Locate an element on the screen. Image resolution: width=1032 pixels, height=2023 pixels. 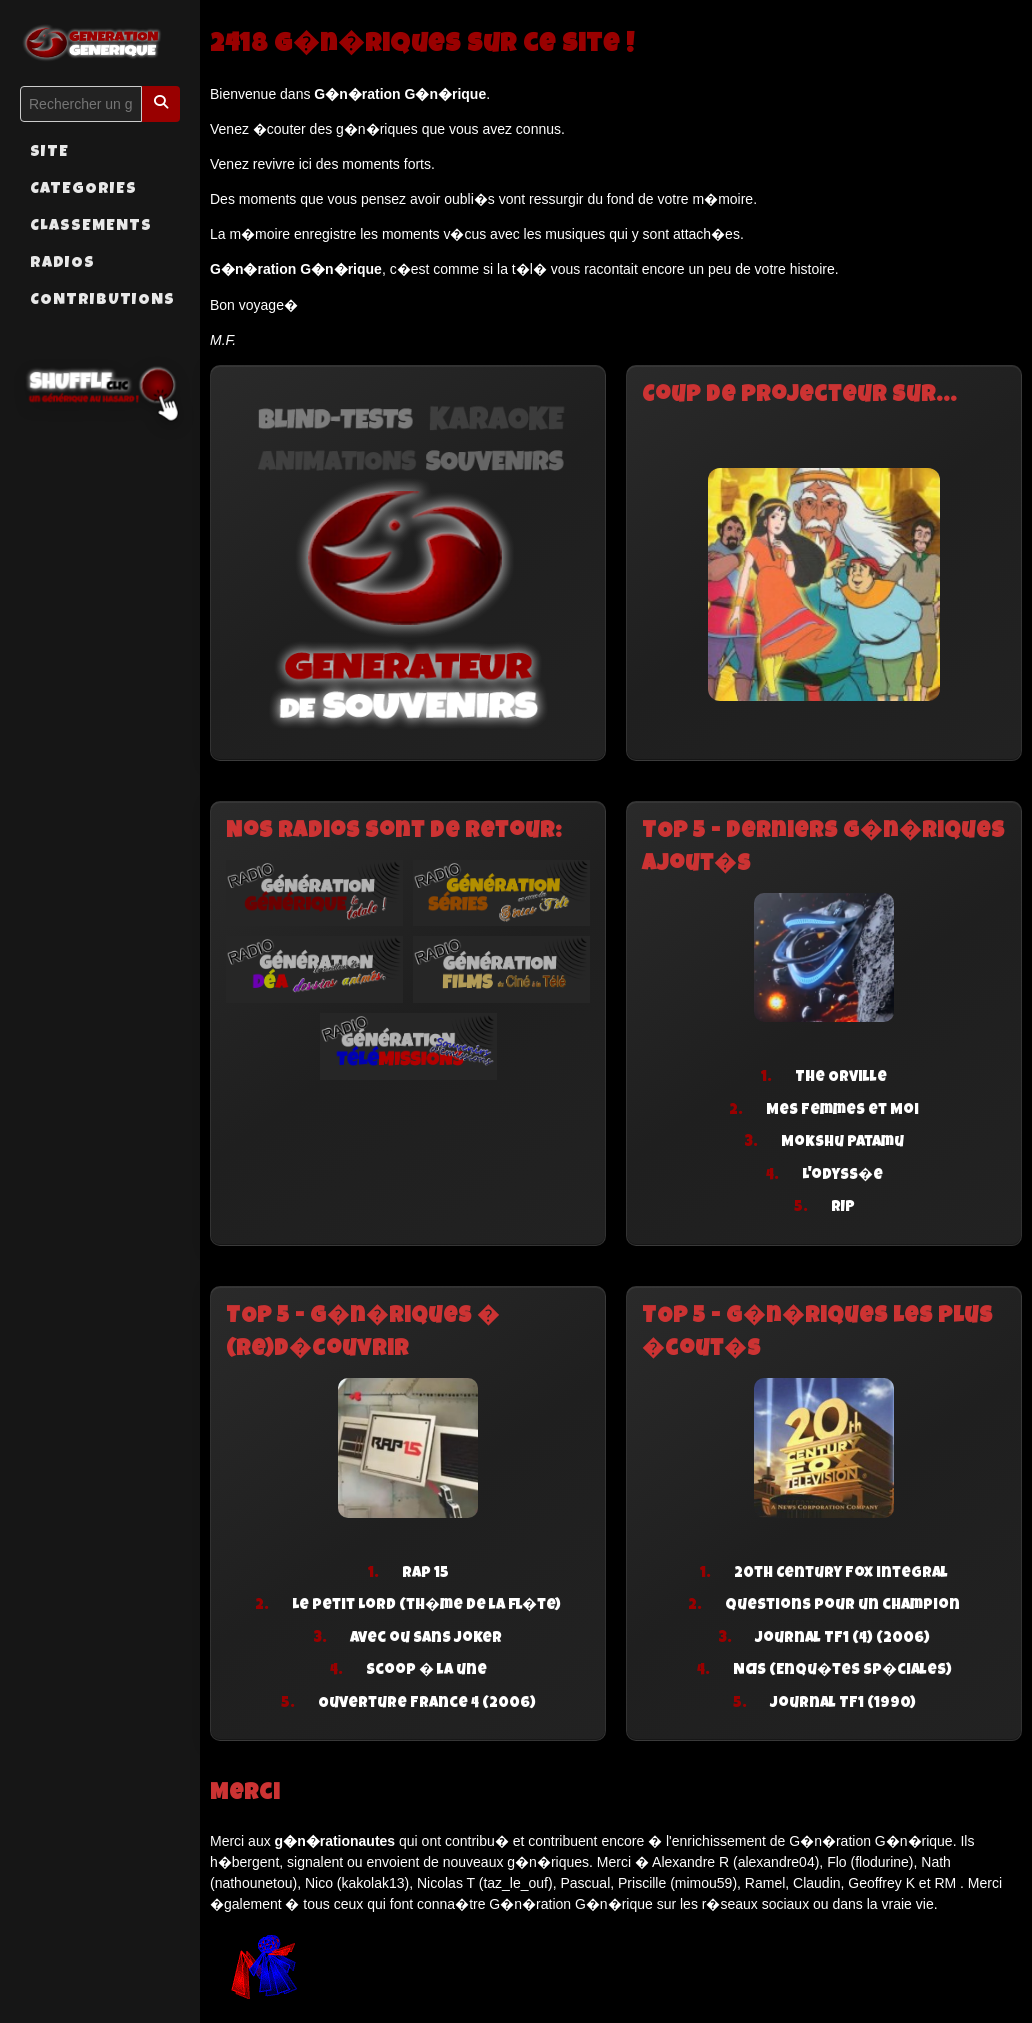
NCIS (Enqu�tes sp�ciales) is located at coordinates (842, 1670).